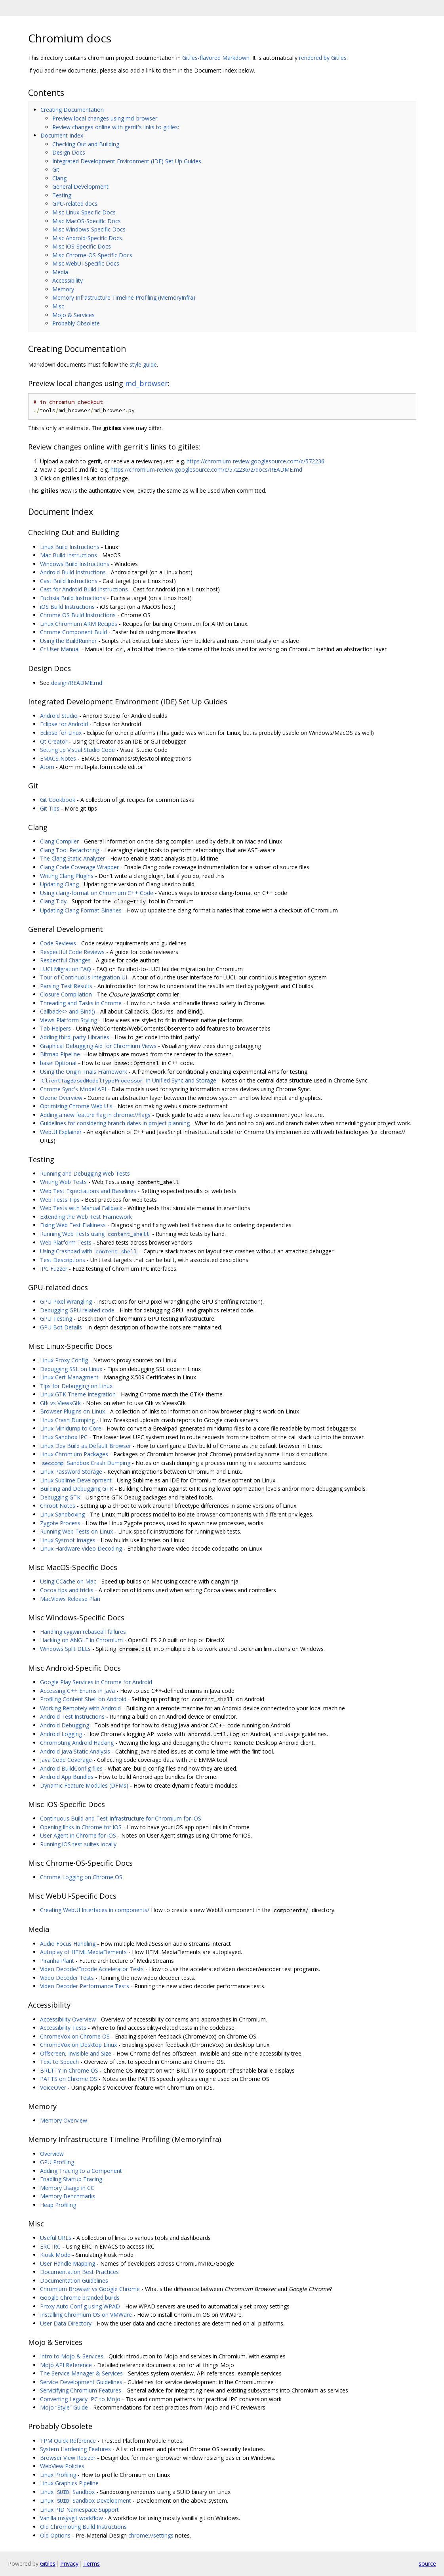  I want to click on TPM Quick Reference, so click(68, 2440).